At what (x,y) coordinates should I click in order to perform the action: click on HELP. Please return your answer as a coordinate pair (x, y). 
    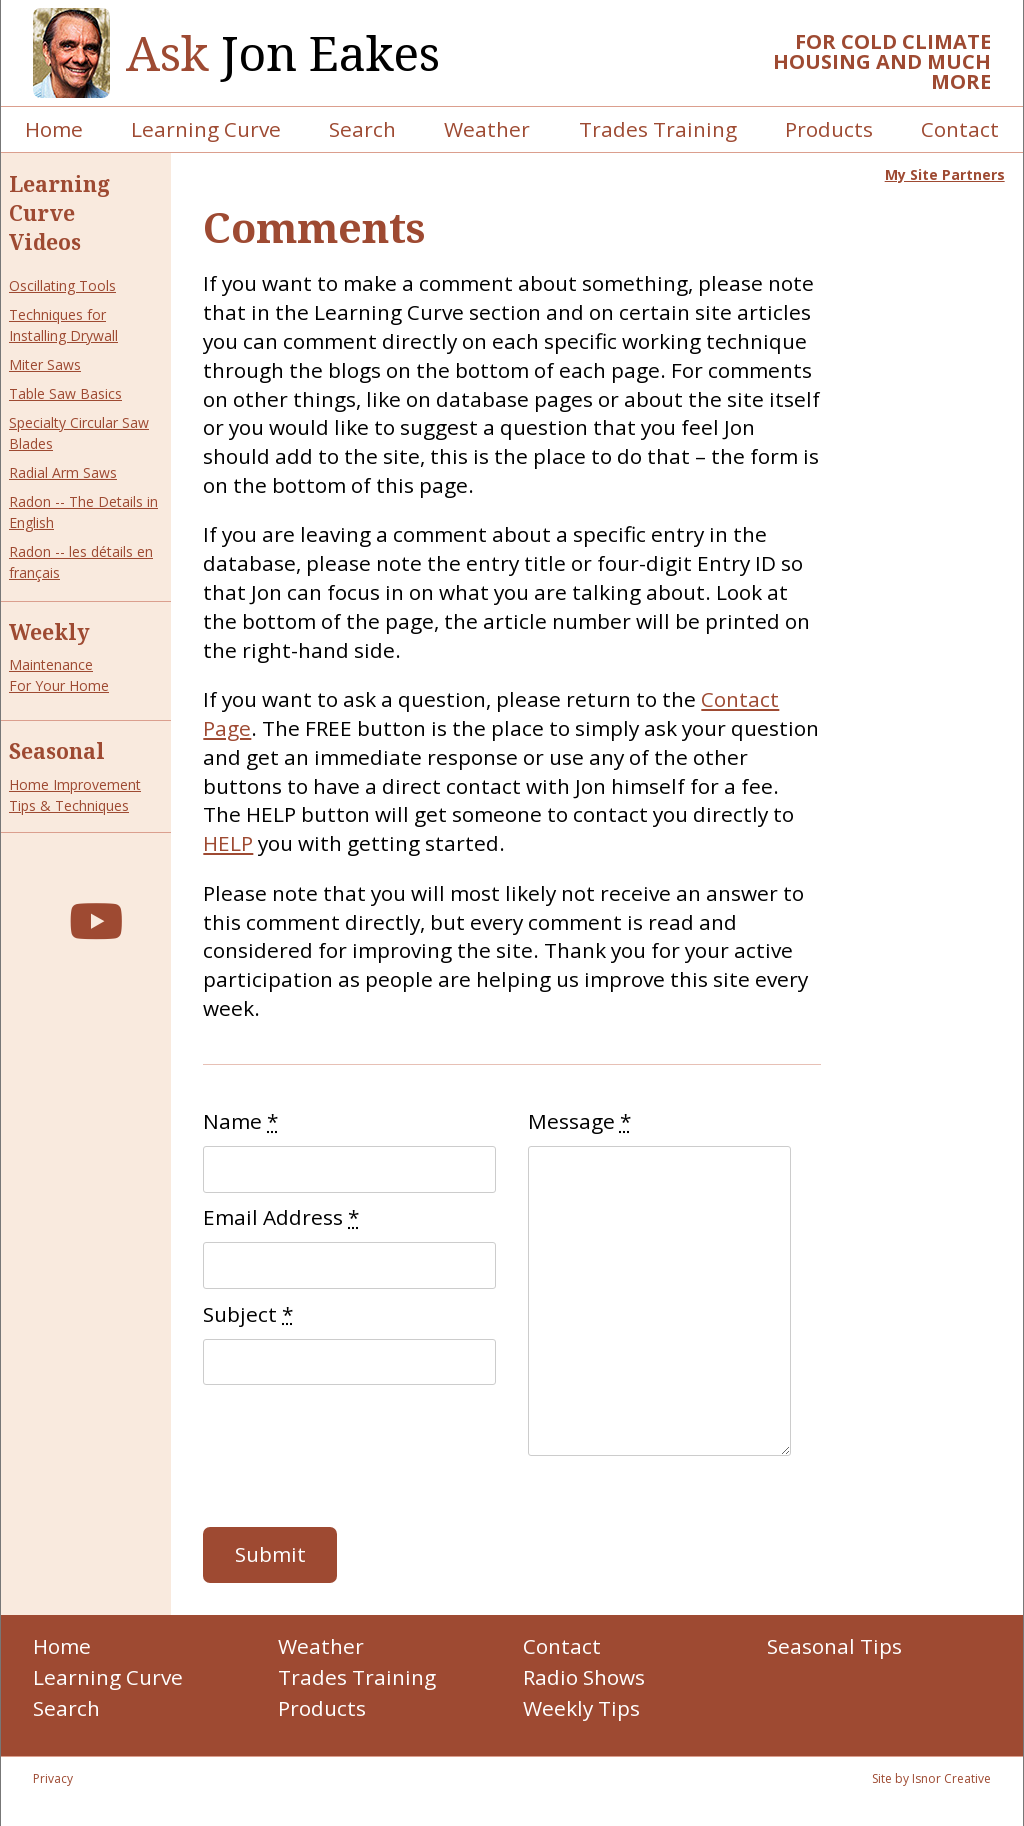
    Looking at the image, I should click on (228, 843).